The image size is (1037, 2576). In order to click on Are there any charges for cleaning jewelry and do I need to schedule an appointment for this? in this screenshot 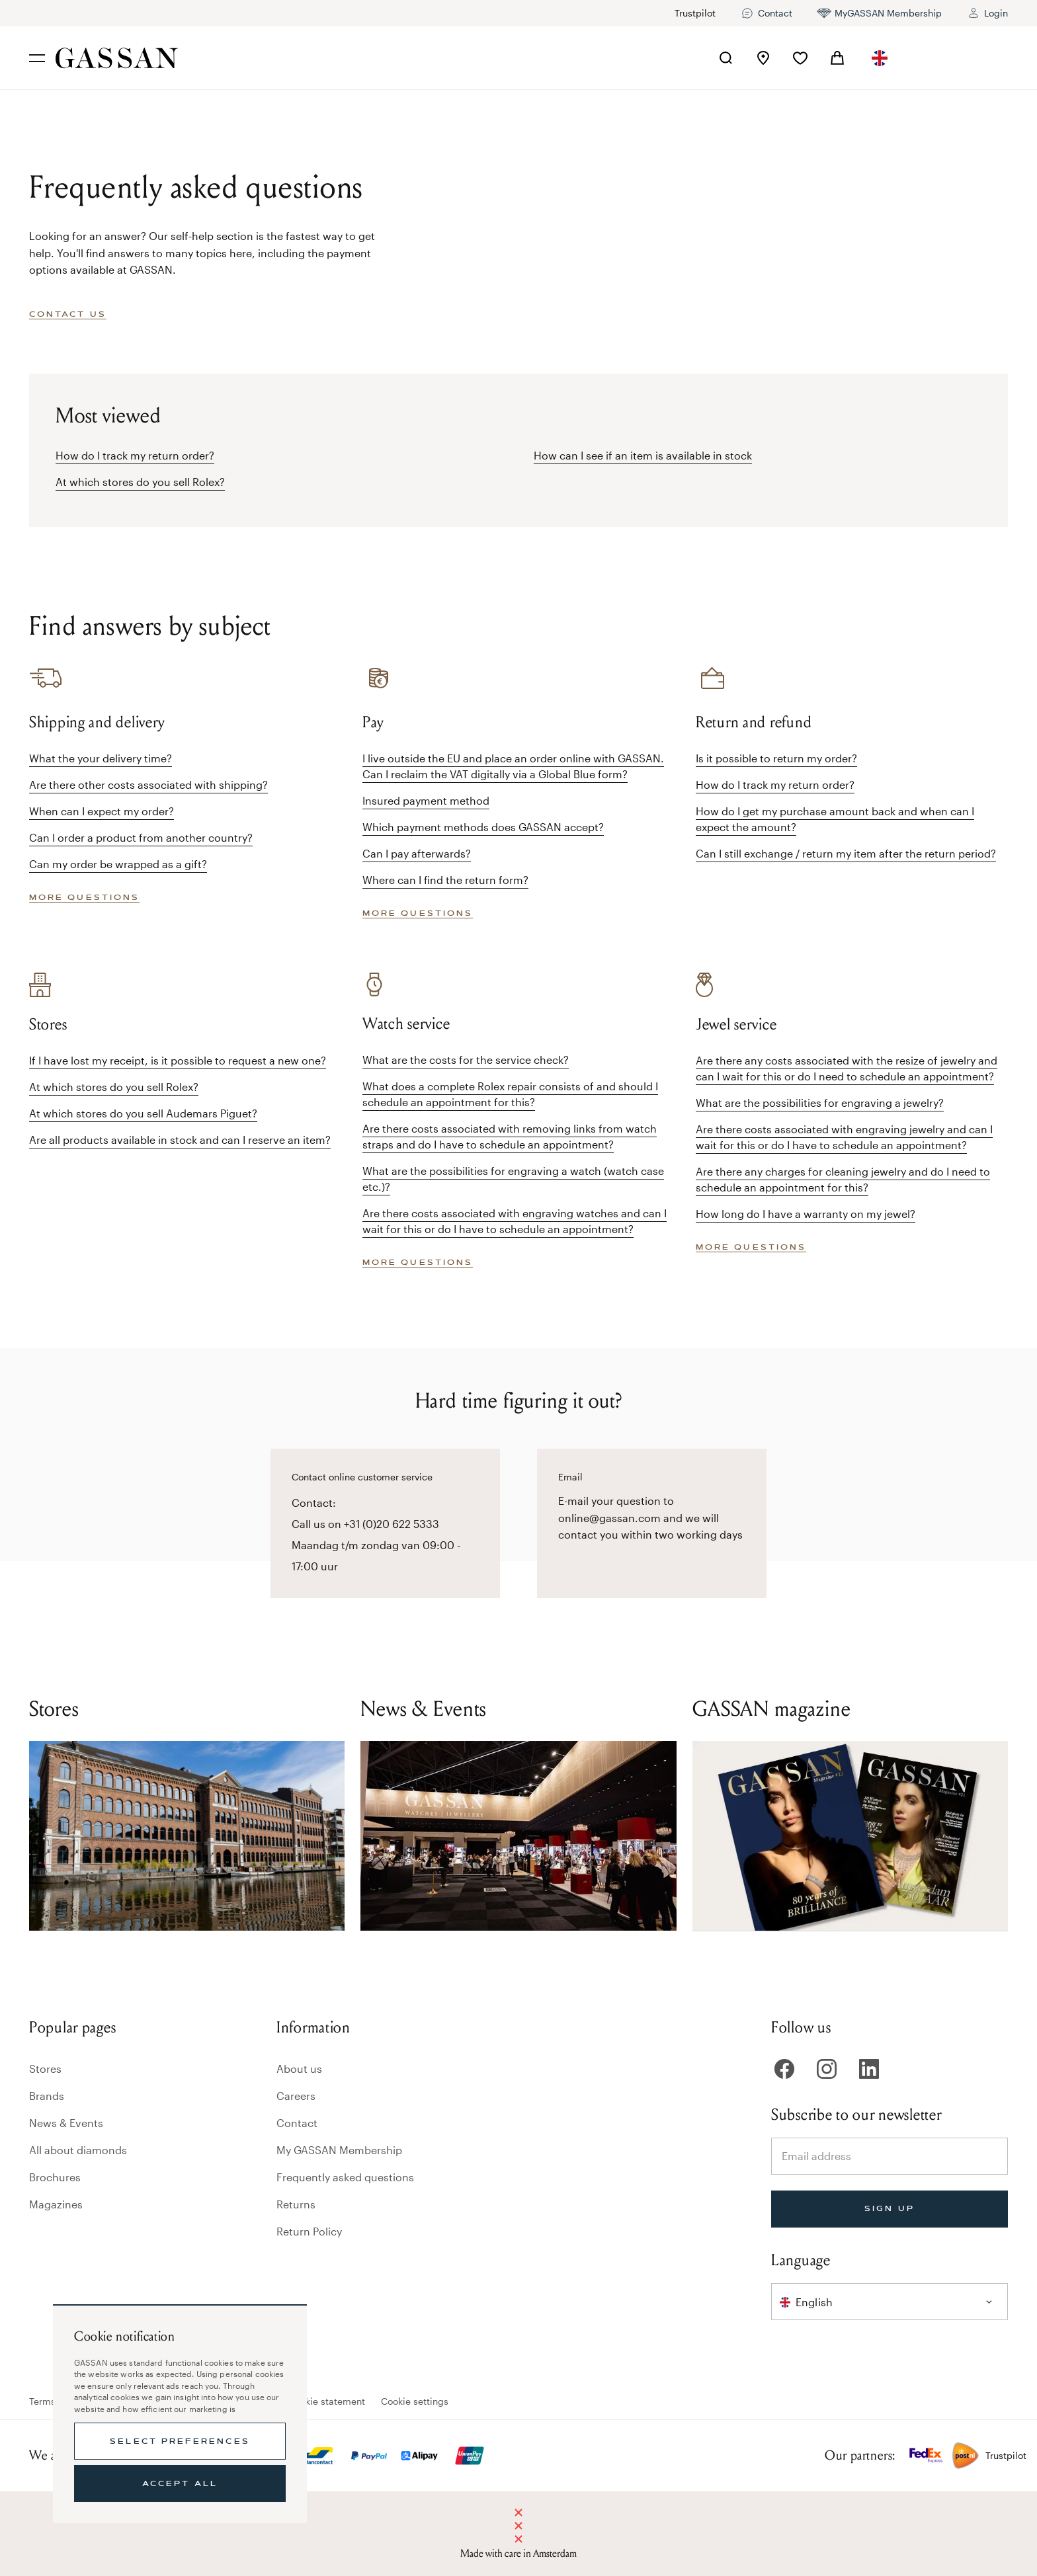, I will do `click(843, 1179)`.